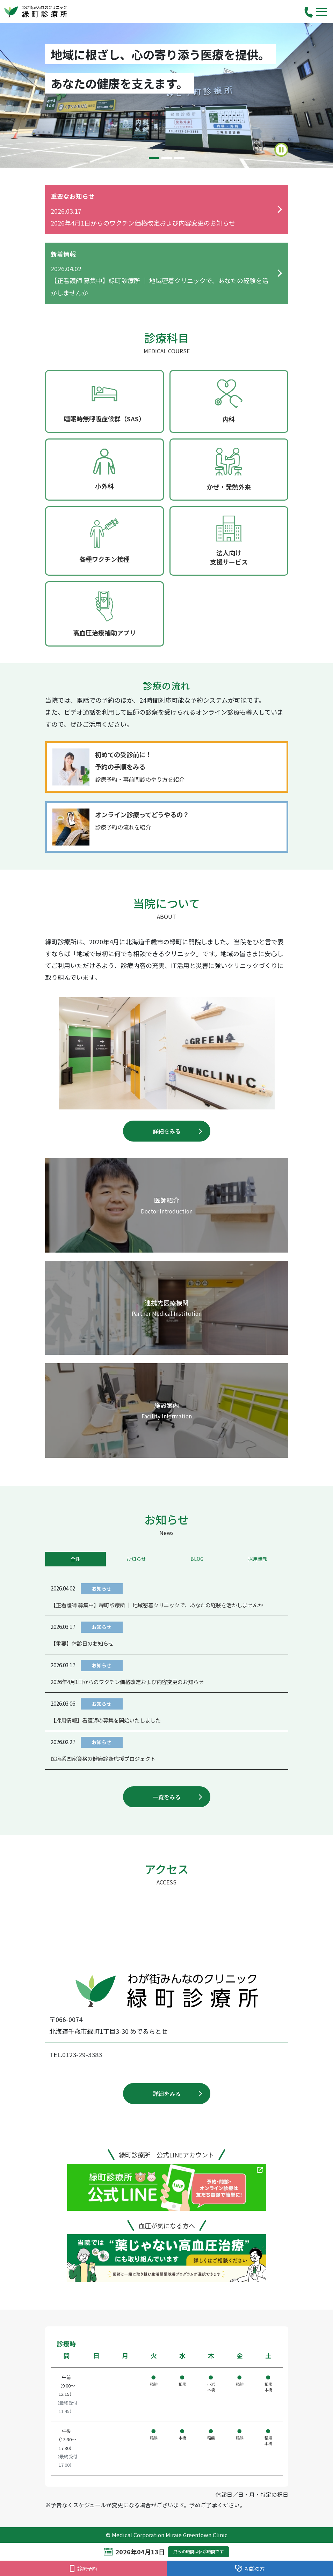 The height and width of the screenshot is (2576, 333). What do you see at coordinates (106, 1720) in the screenshot?
I see `【採用情報】看護師の募集を開始いたしました` at bounding box center [106, 1720].